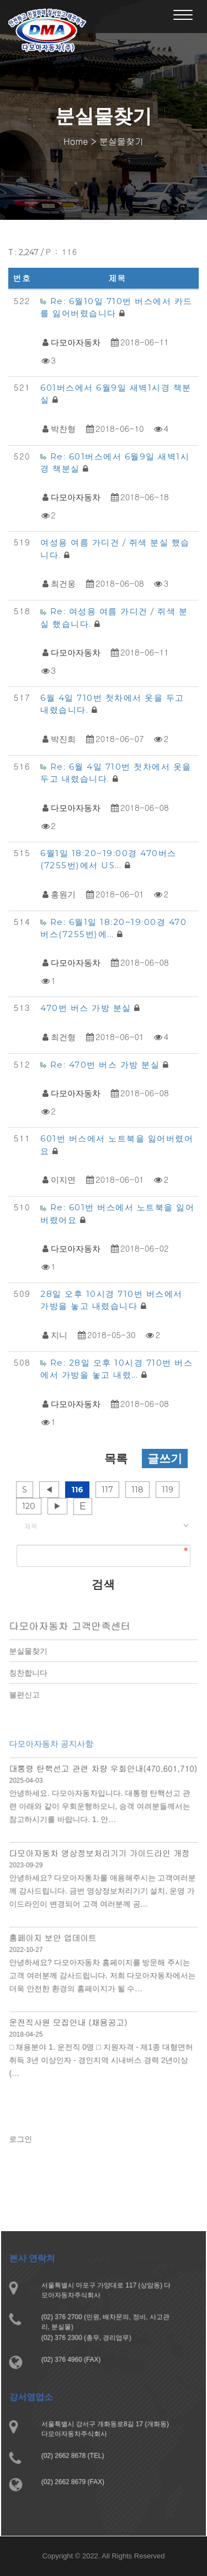 This screenshot has height=2576, width=207. I want to click on 2018-04-25, so click(30, 2034).